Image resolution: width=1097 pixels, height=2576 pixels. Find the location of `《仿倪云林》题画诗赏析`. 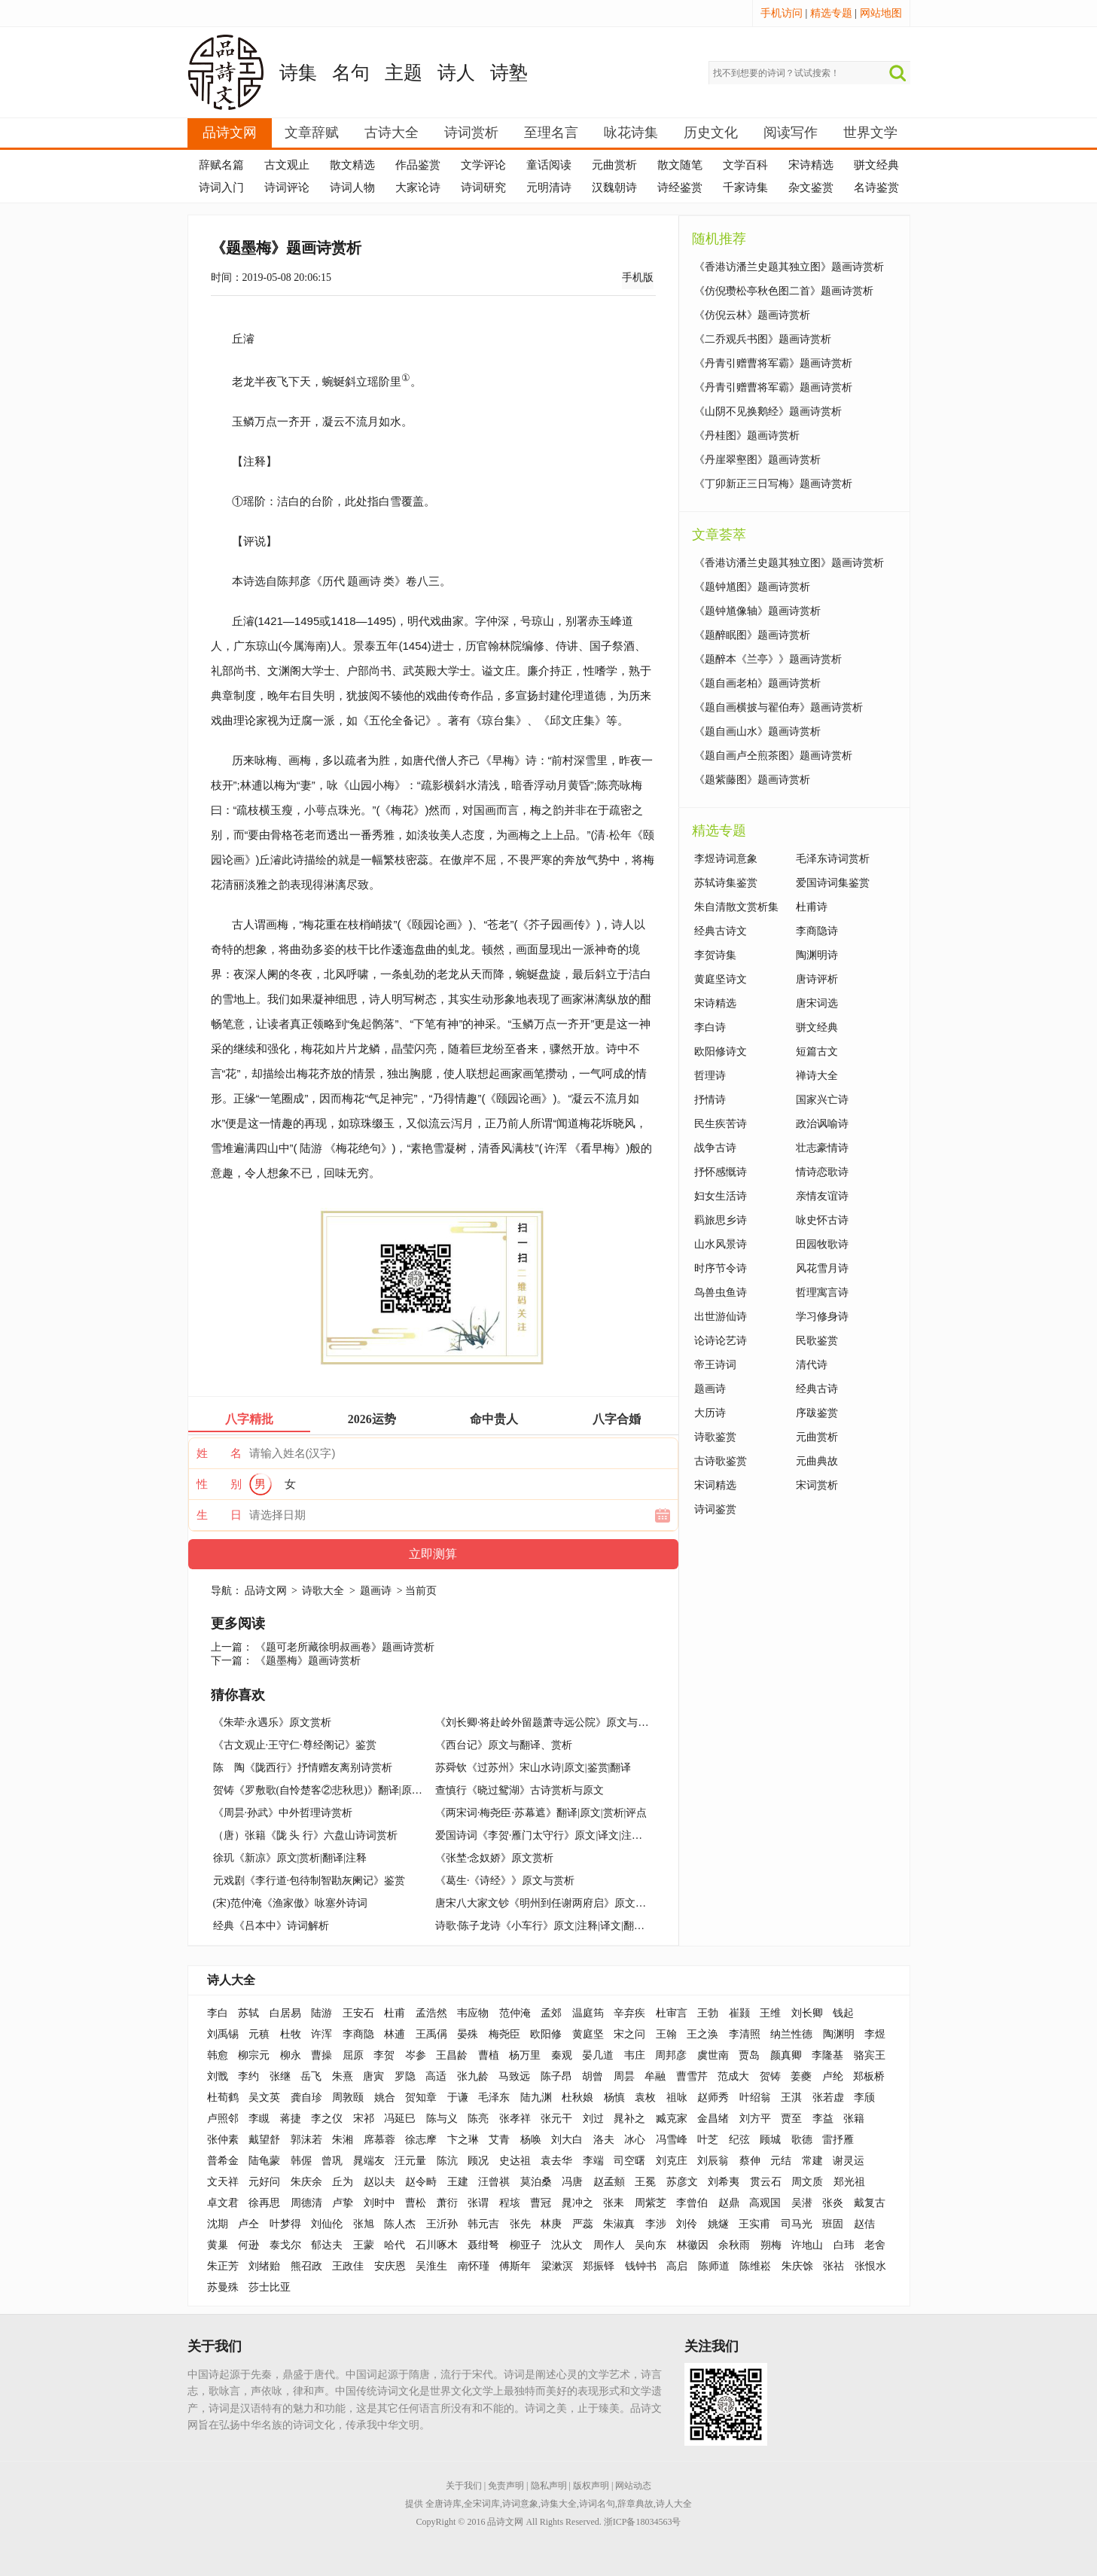

《仿倪云林》题画诗赏析 is located at coordinates (752, 315).